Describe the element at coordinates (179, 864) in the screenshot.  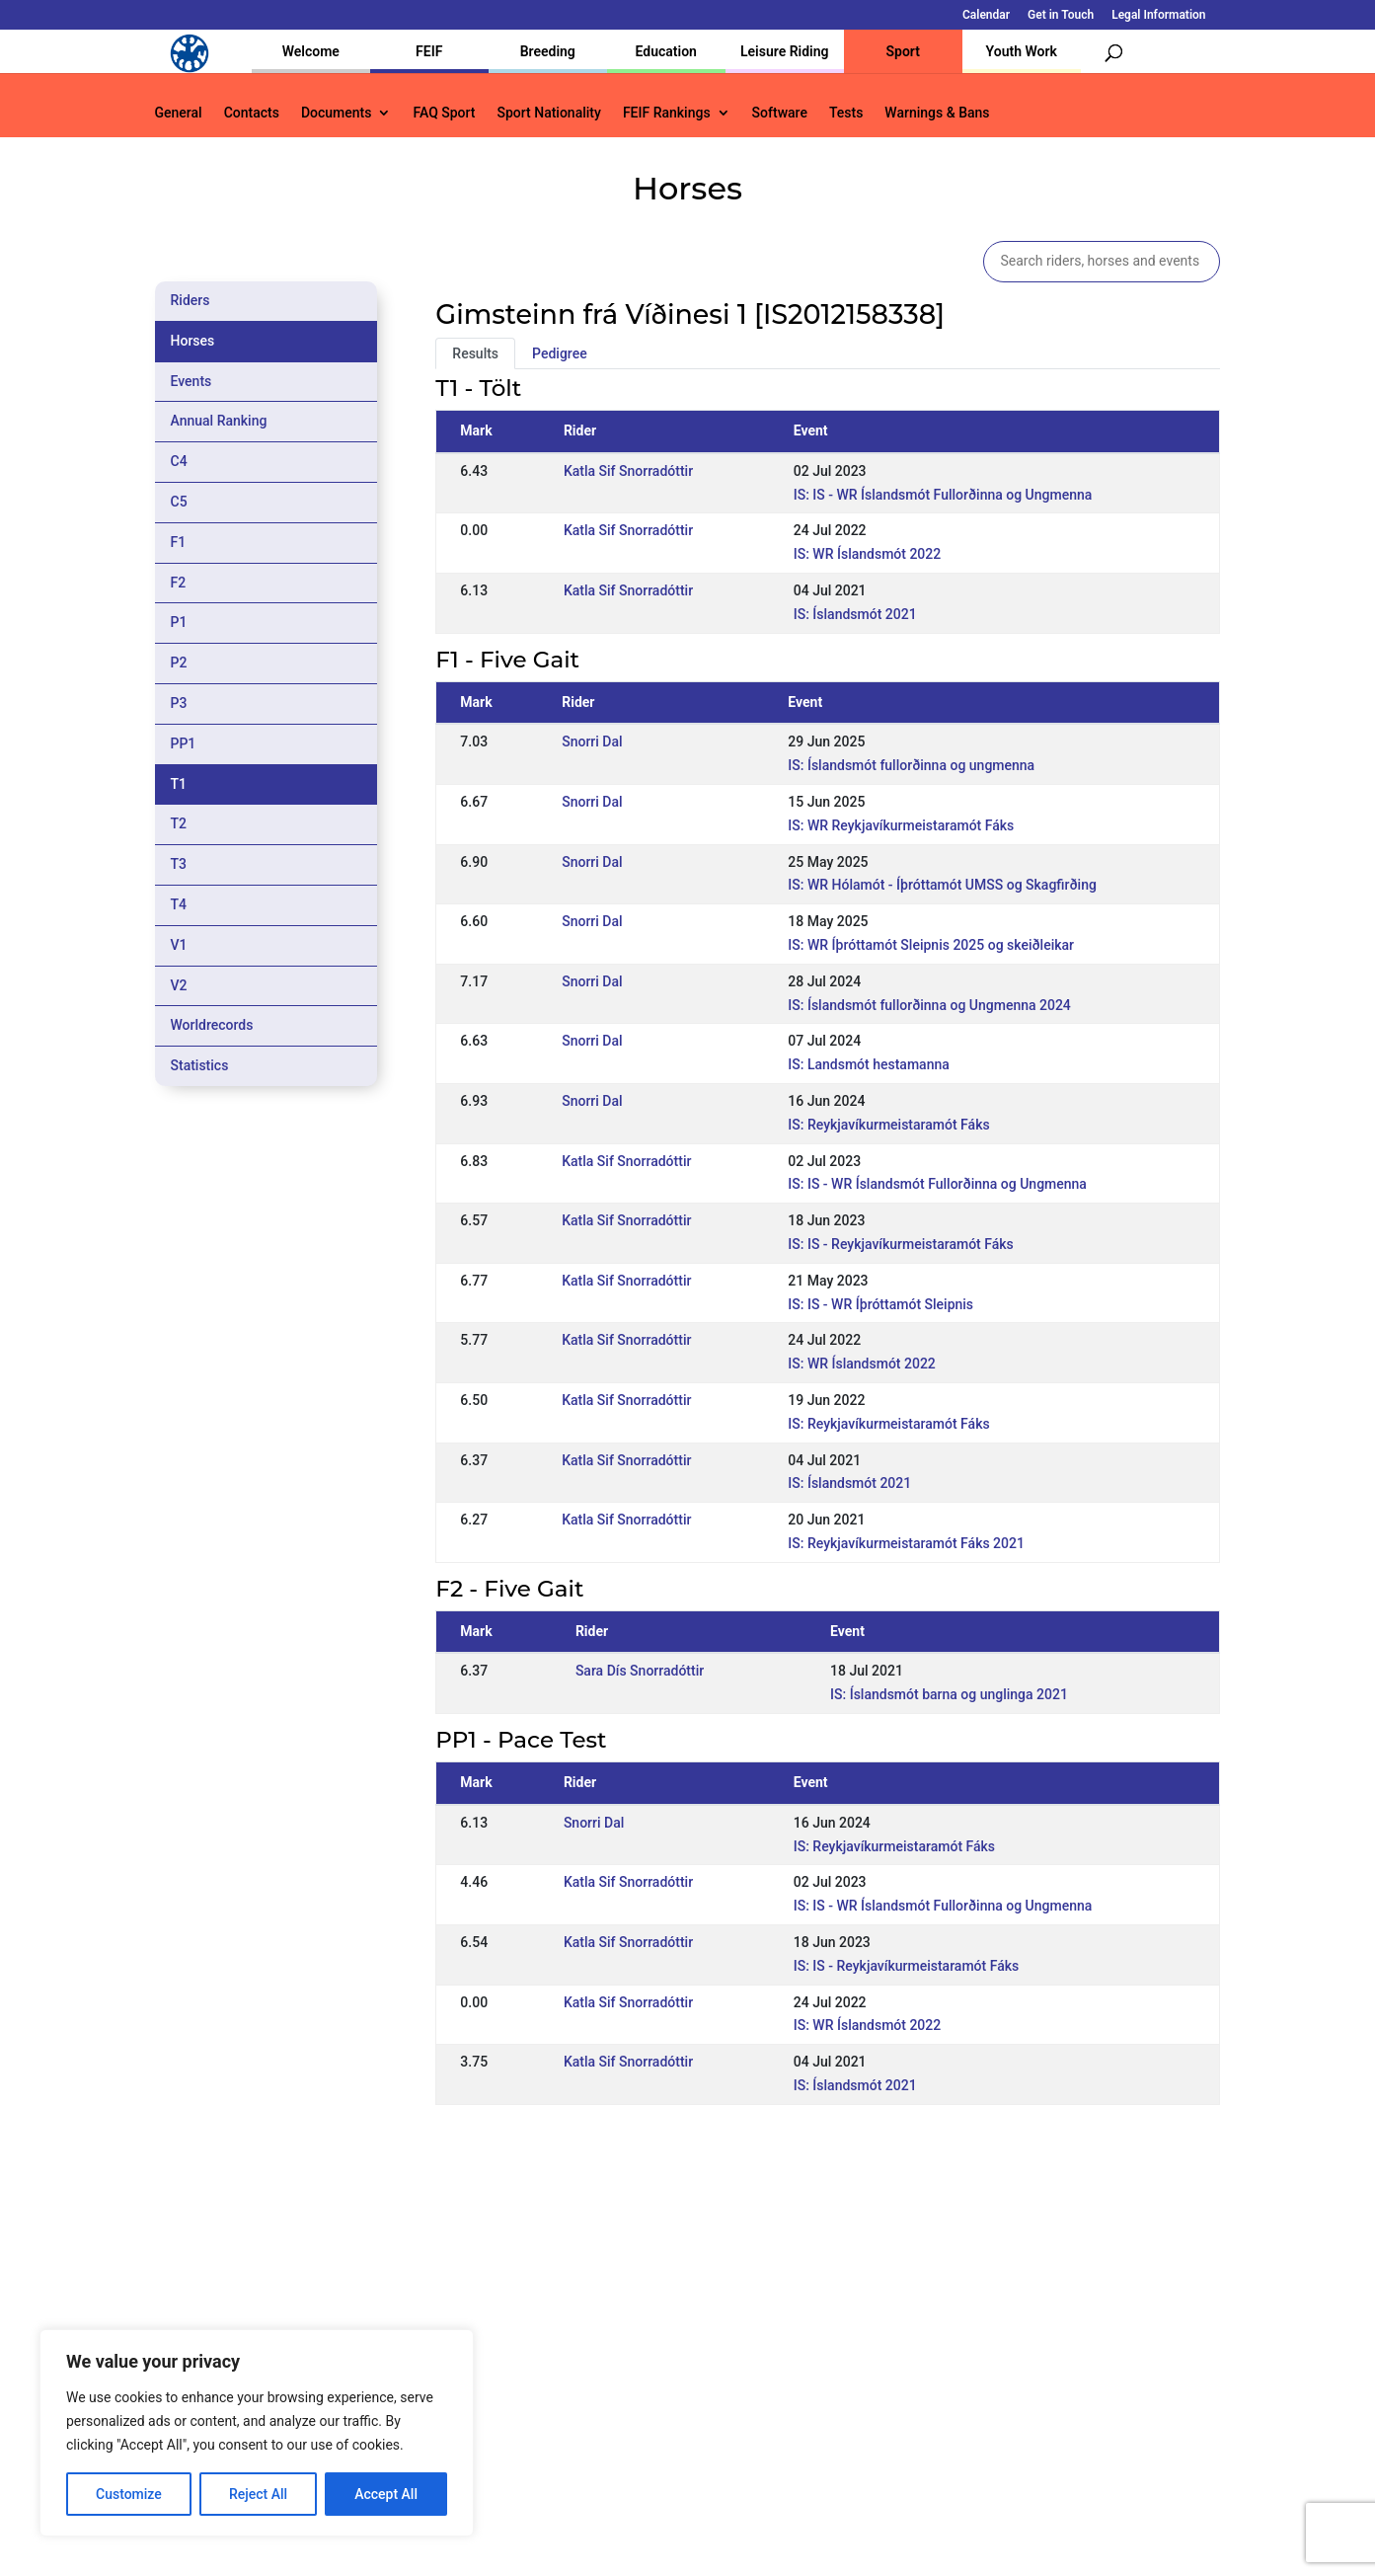
I see `T3` at that location.